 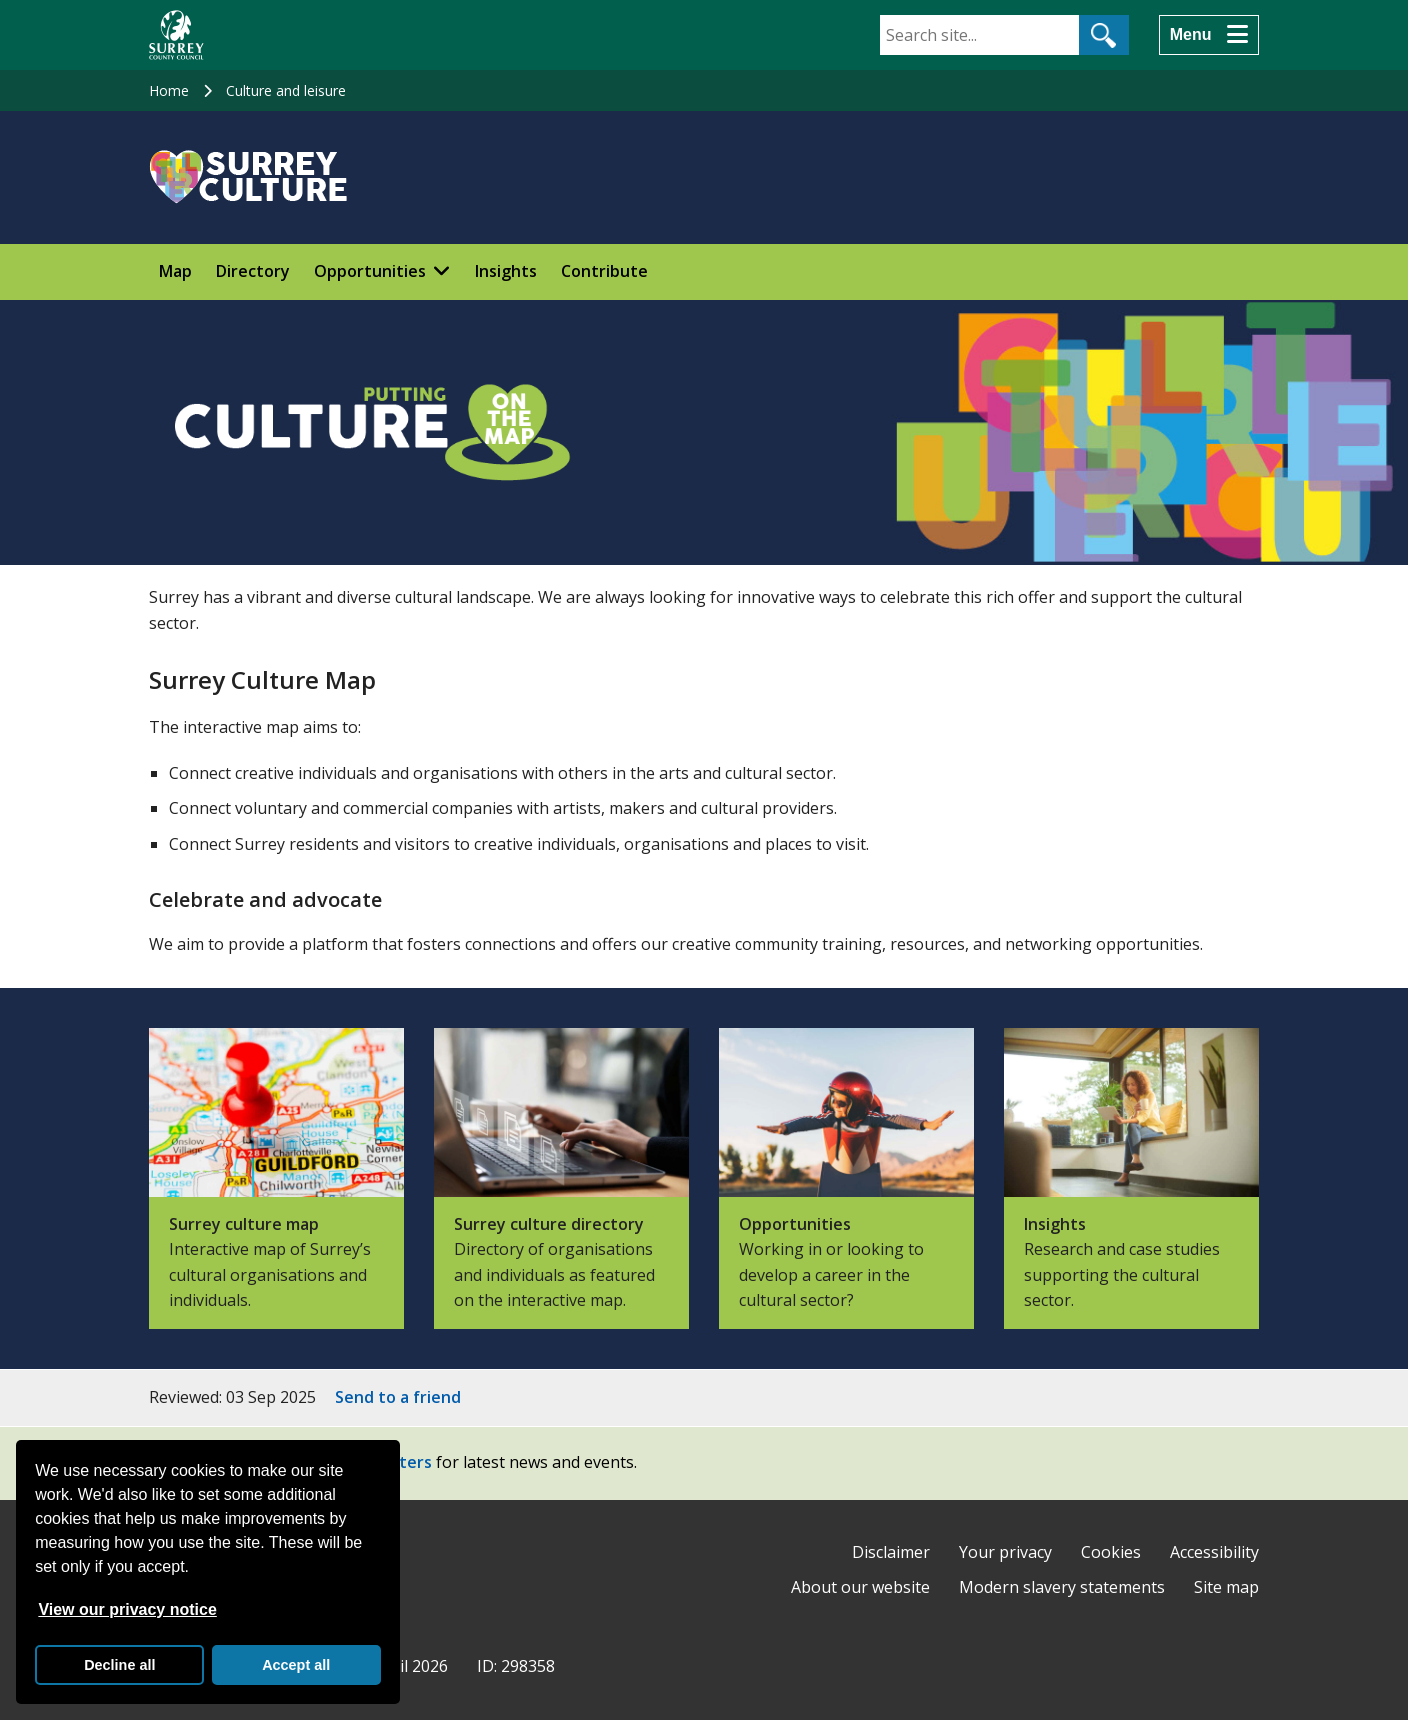 I want to click on Directory, so click(x=253, y=271).